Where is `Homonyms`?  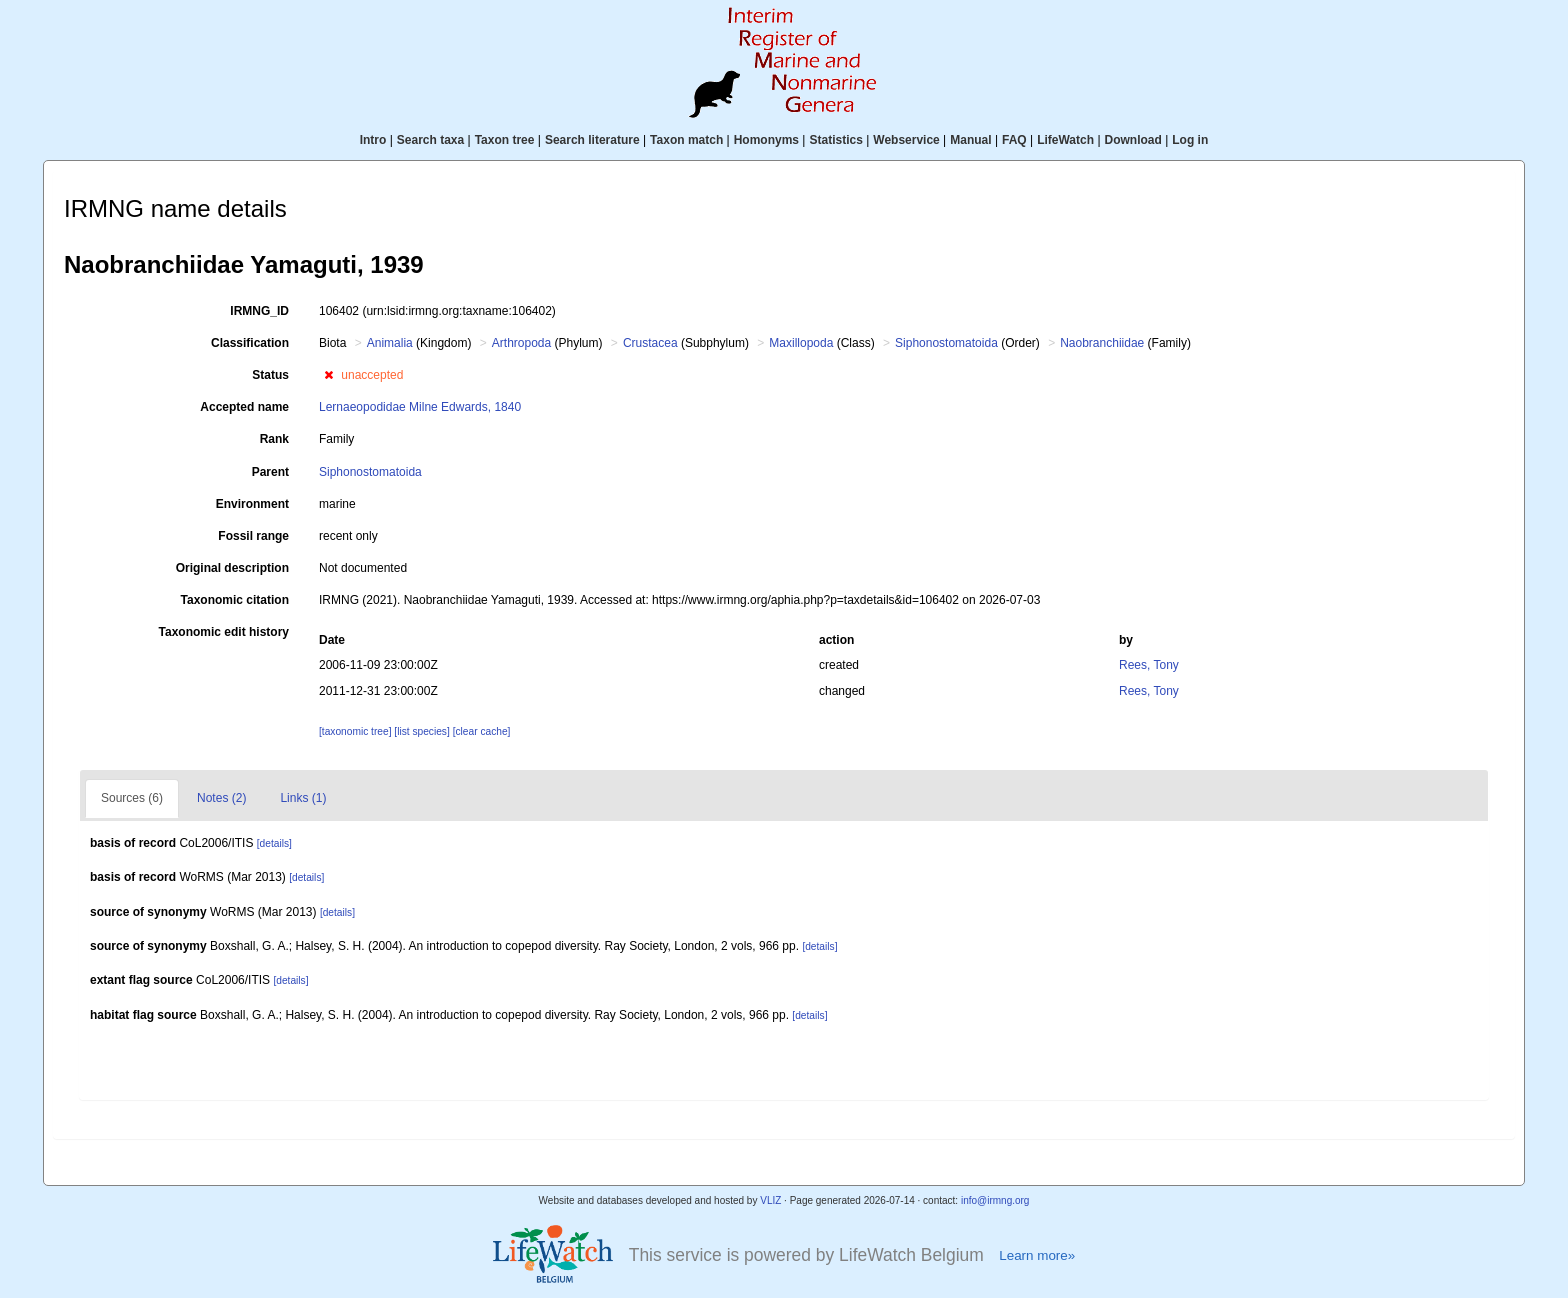
Homonyms is located at coordinates (766, 140).